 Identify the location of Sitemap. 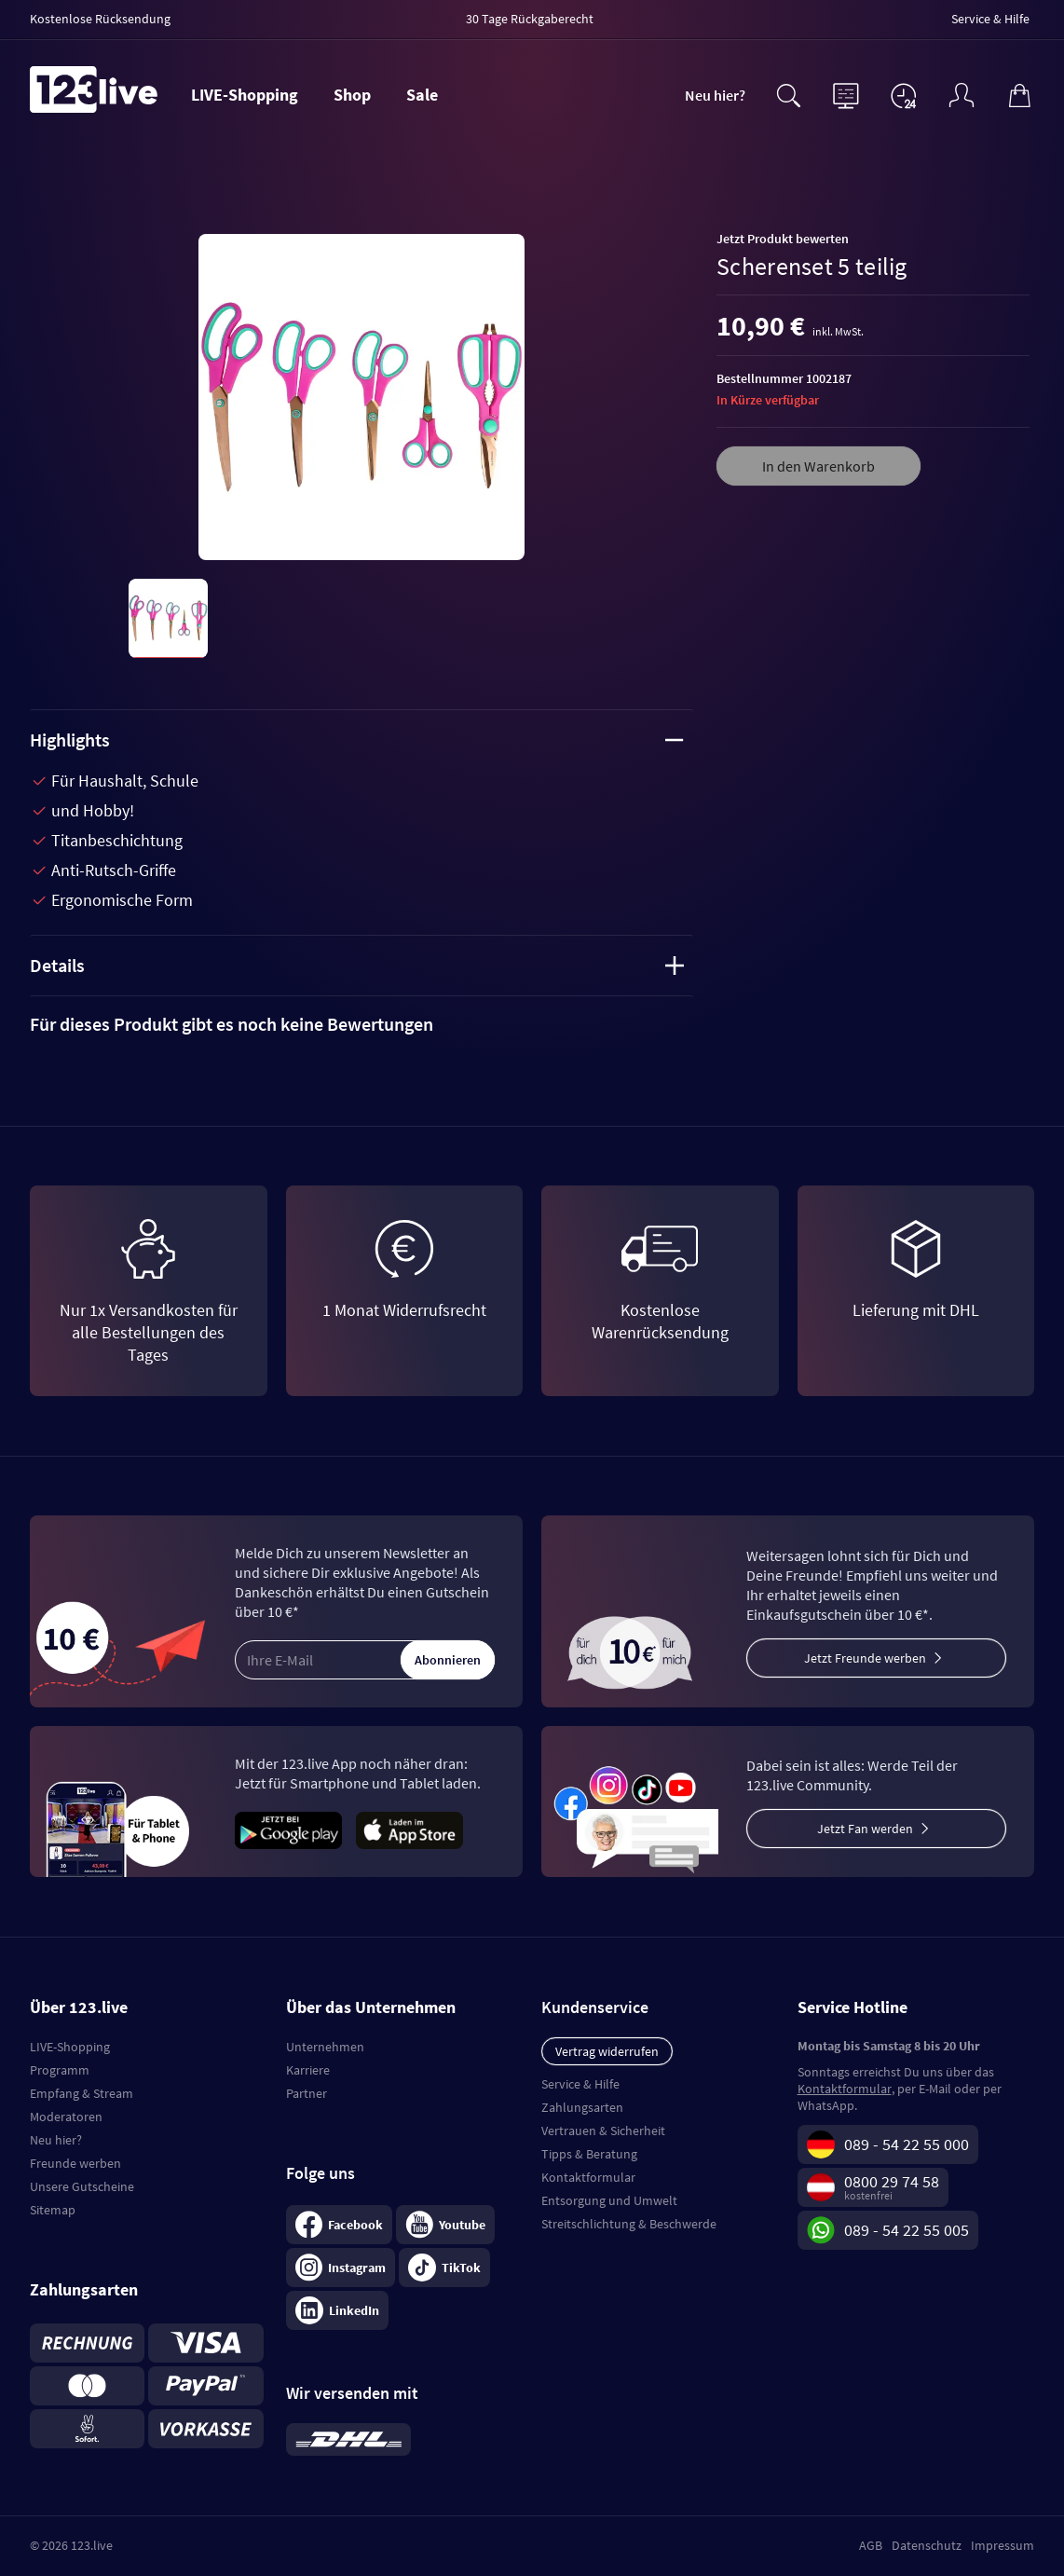
(52, 2209).